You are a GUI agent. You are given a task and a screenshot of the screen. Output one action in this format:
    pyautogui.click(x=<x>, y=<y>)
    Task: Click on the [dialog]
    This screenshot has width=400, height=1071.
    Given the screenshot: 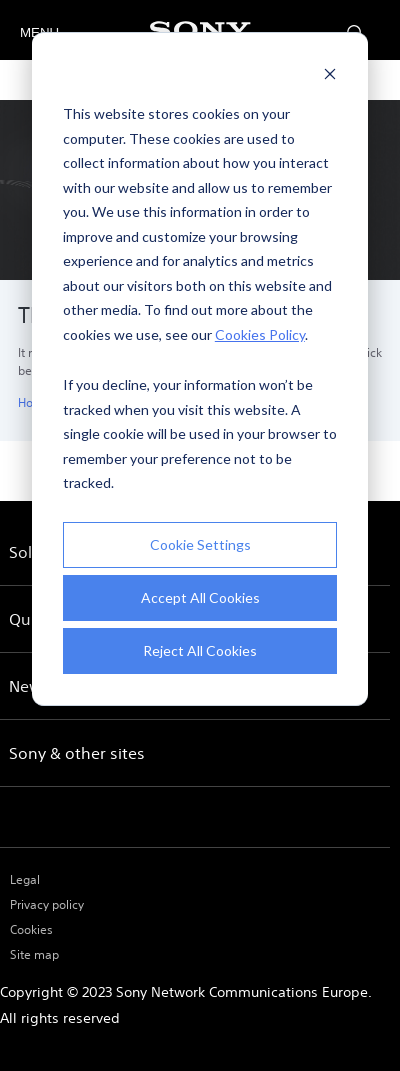 What is the action you would take?
    pyautogui.click(x=200, y=369)
    